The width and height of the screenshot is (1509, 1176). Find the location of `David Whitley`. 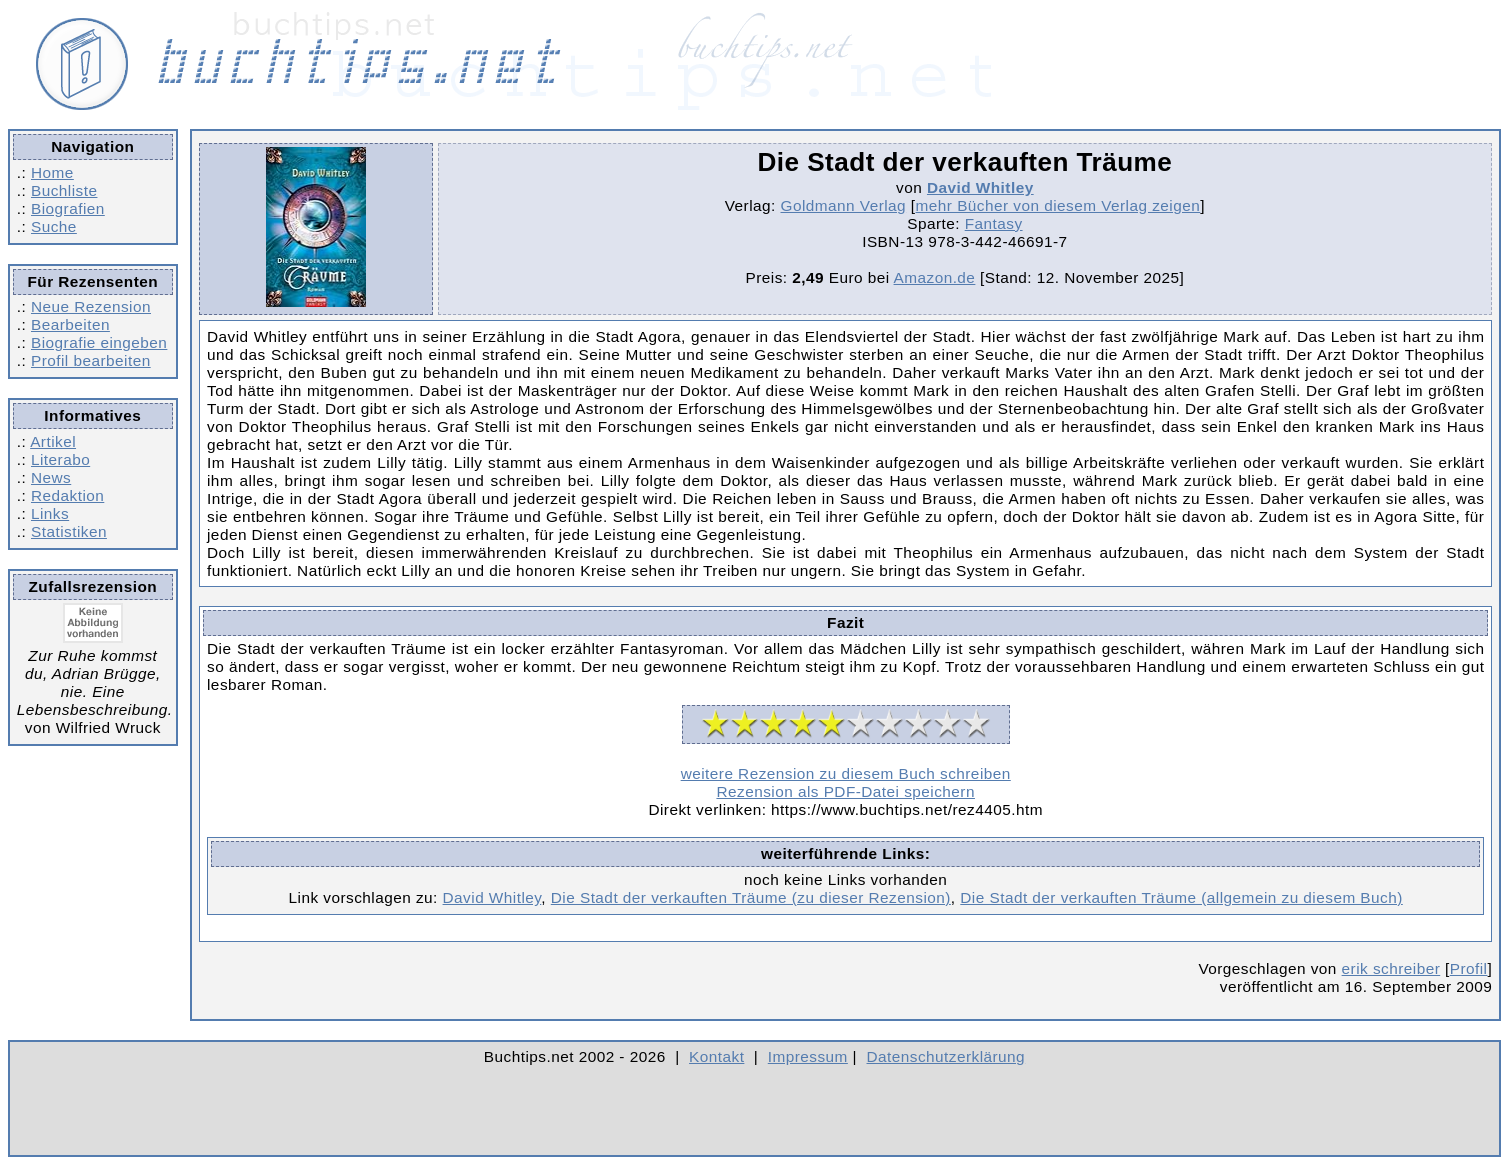

David Whitley is located at coordinates (980, 187).